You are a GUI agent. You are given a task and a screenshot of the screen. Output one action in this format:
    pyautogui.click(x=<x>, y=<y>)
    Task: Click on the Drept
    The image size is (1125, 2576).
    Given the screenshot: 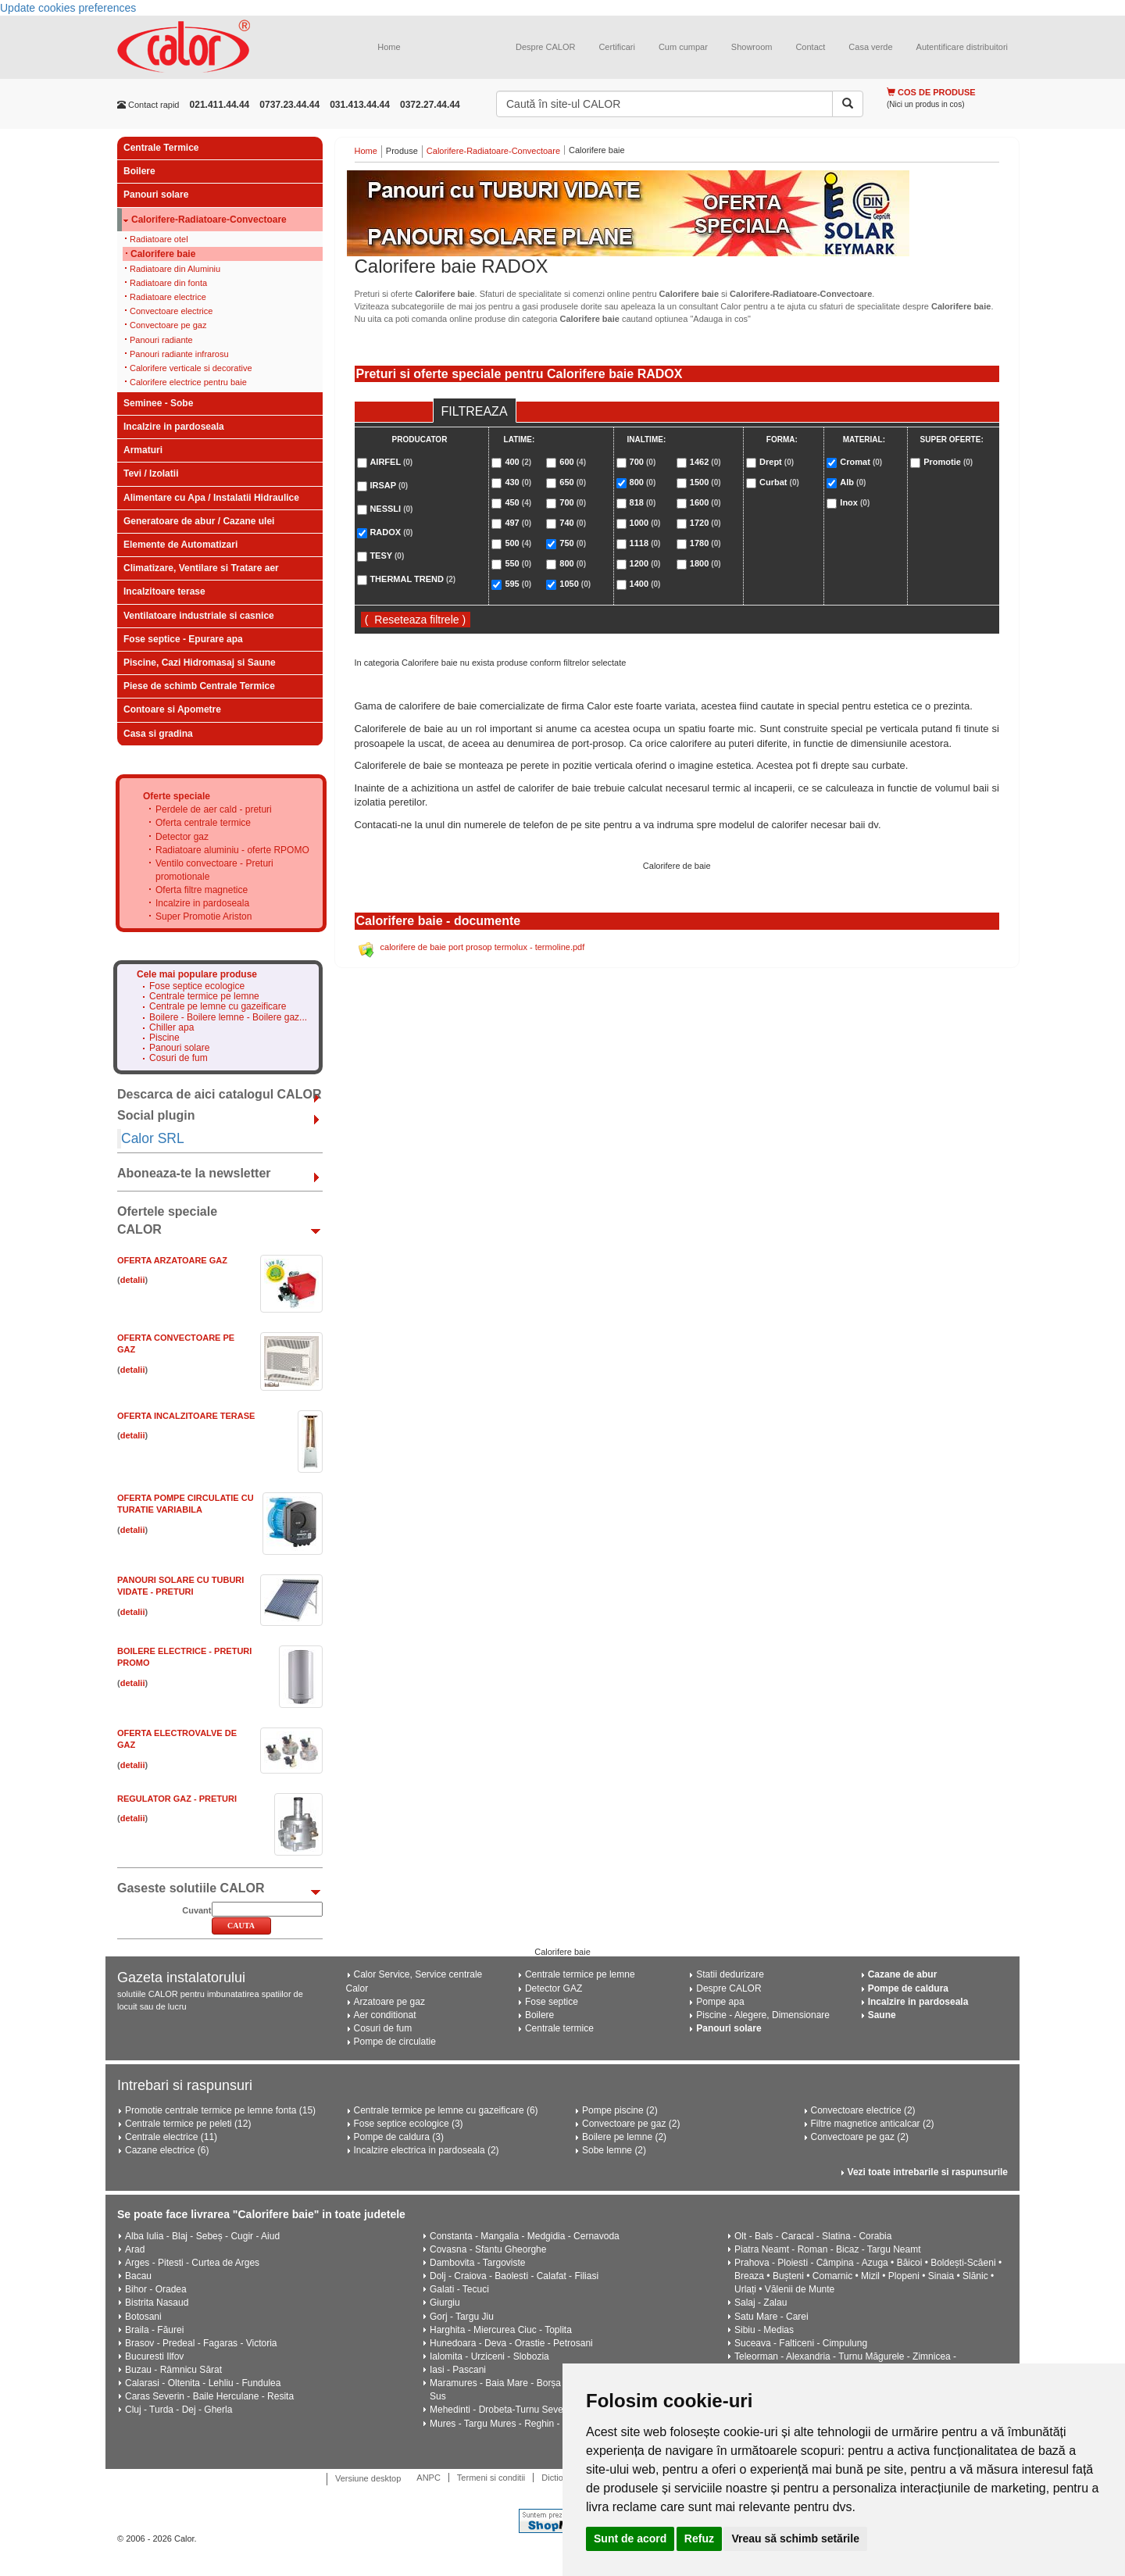 What is the action you would take?
    pyautogui.click(x=776, y=461)
    